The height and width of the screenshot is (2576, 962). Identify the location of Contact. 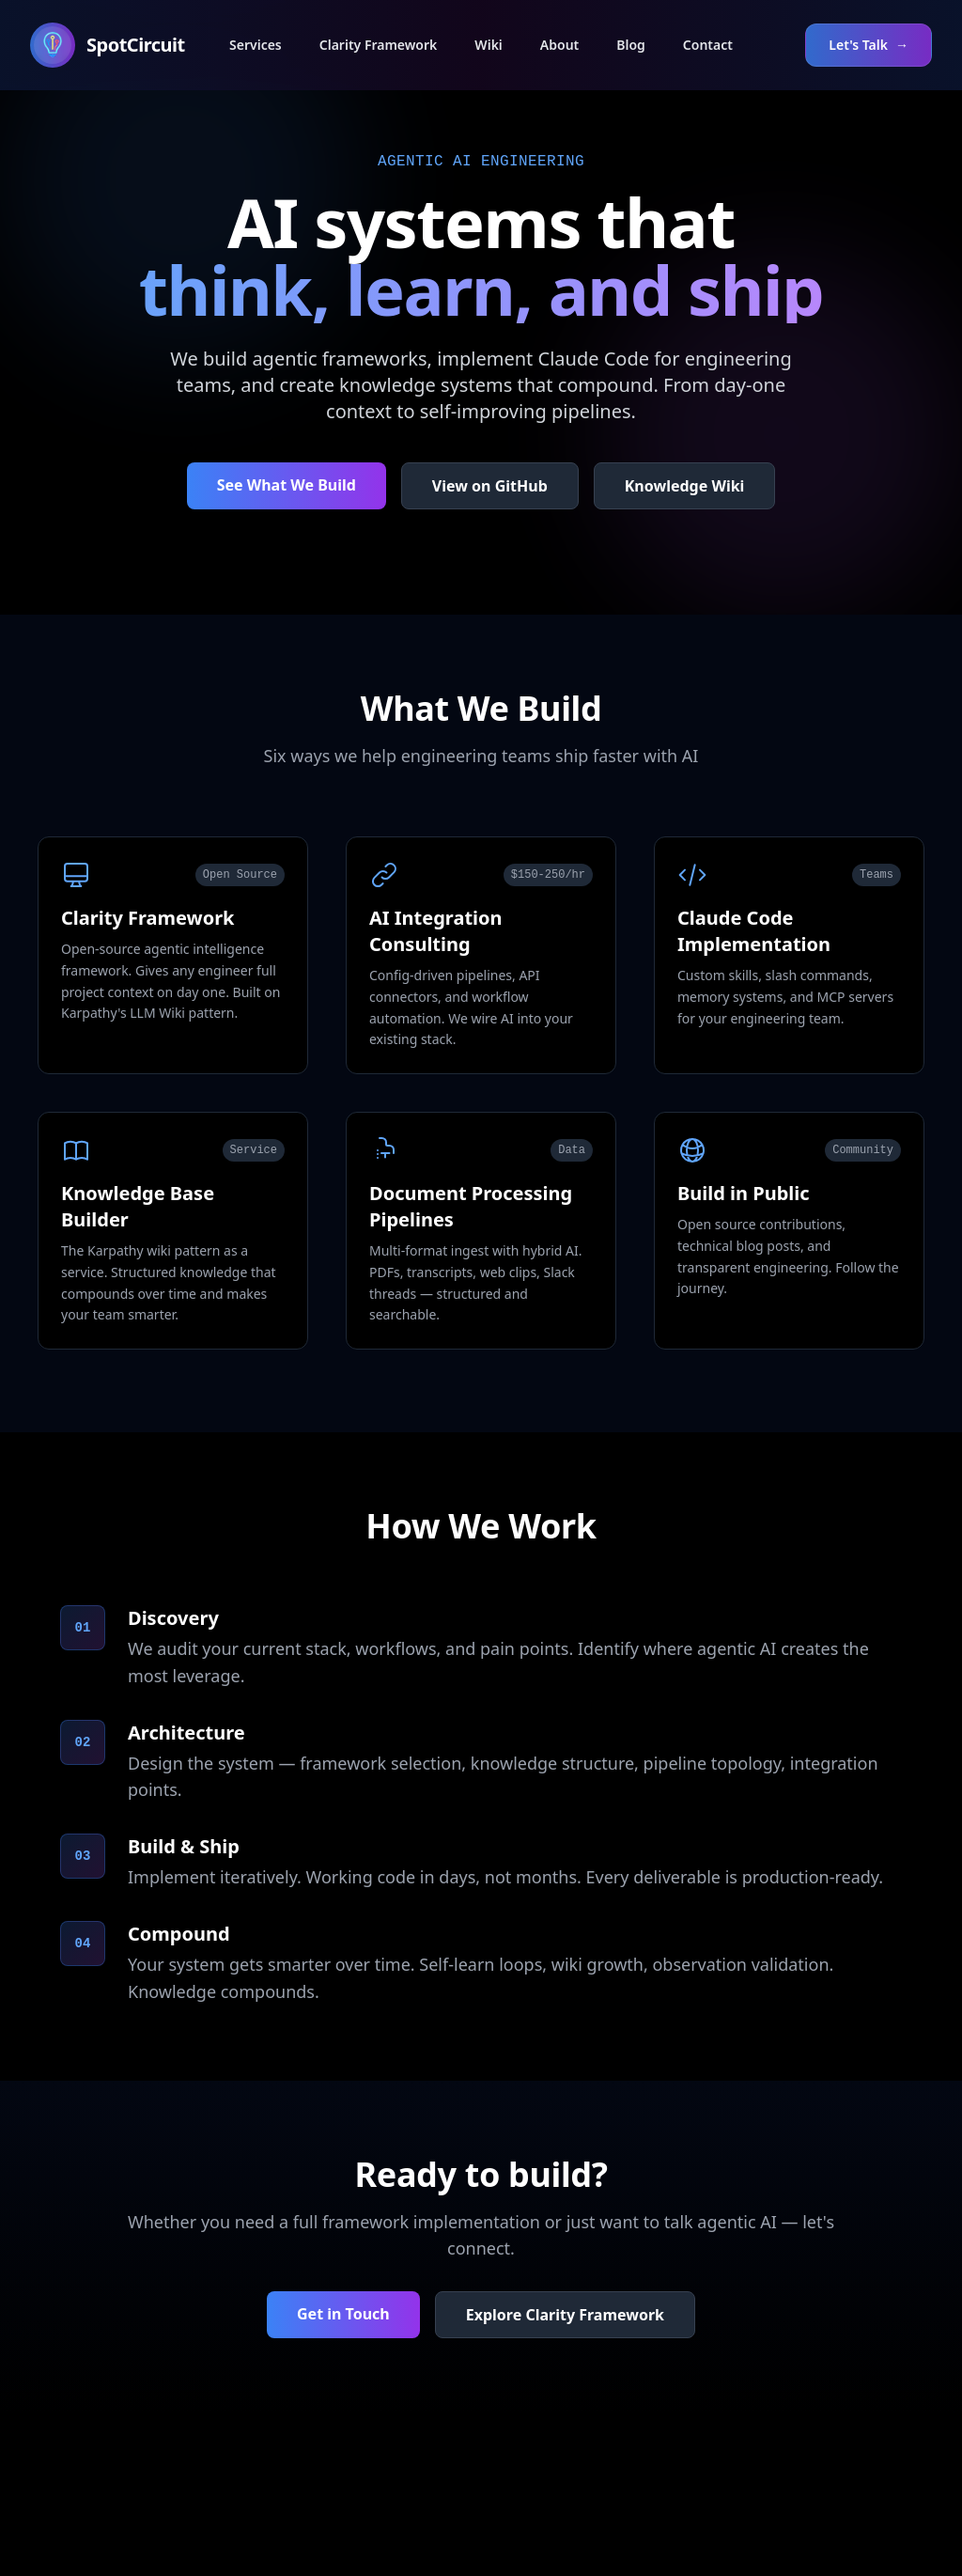
(708, 45).